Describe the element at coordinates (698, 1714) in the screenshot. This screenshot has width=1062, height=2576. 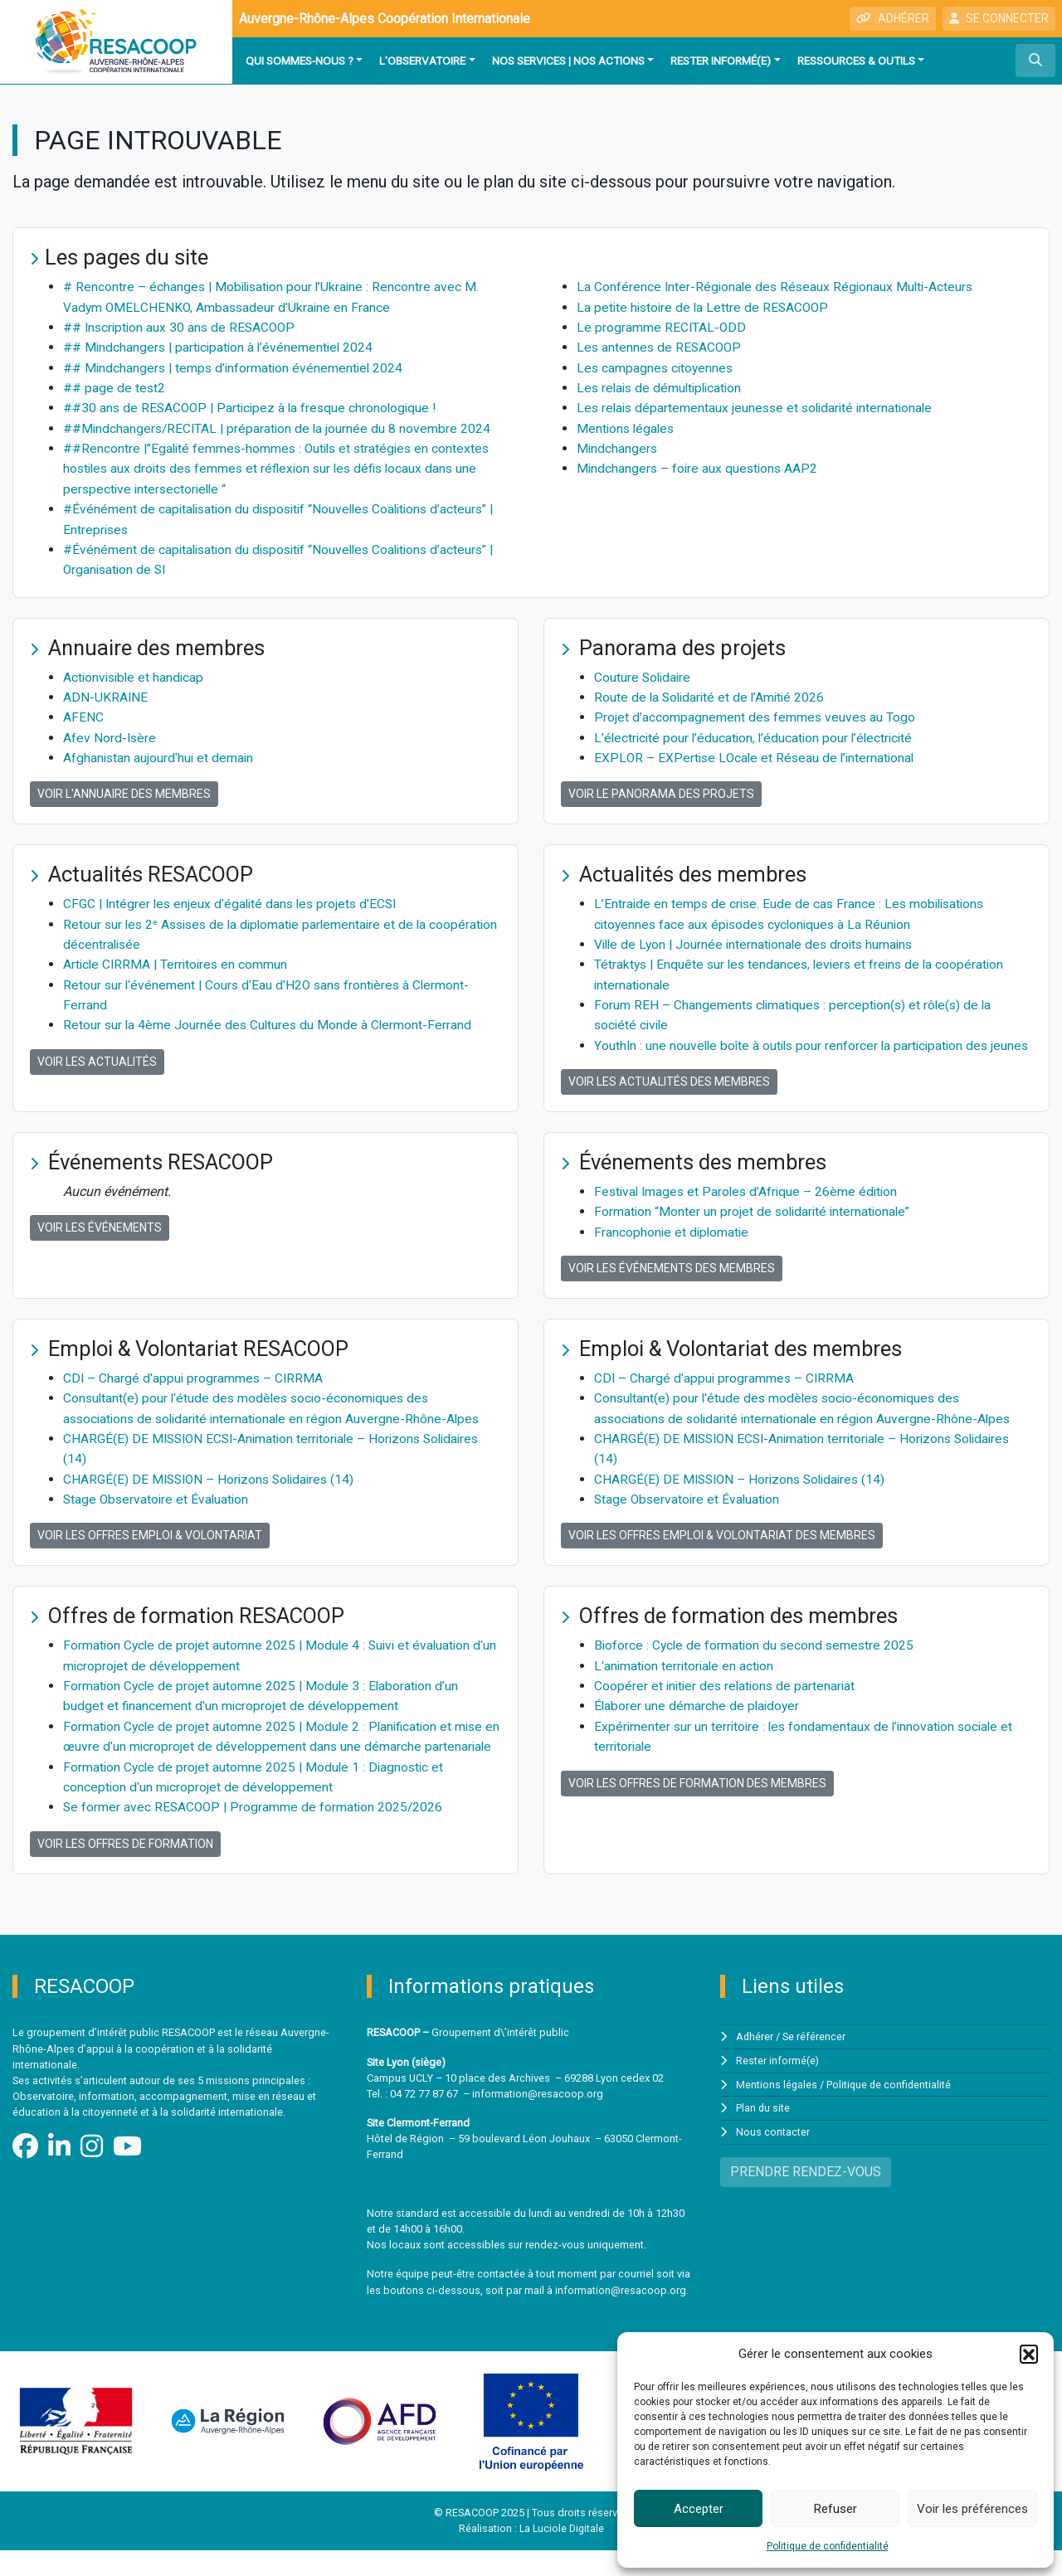
I see `Élaborer une démarche de plaidoyer` at that location.